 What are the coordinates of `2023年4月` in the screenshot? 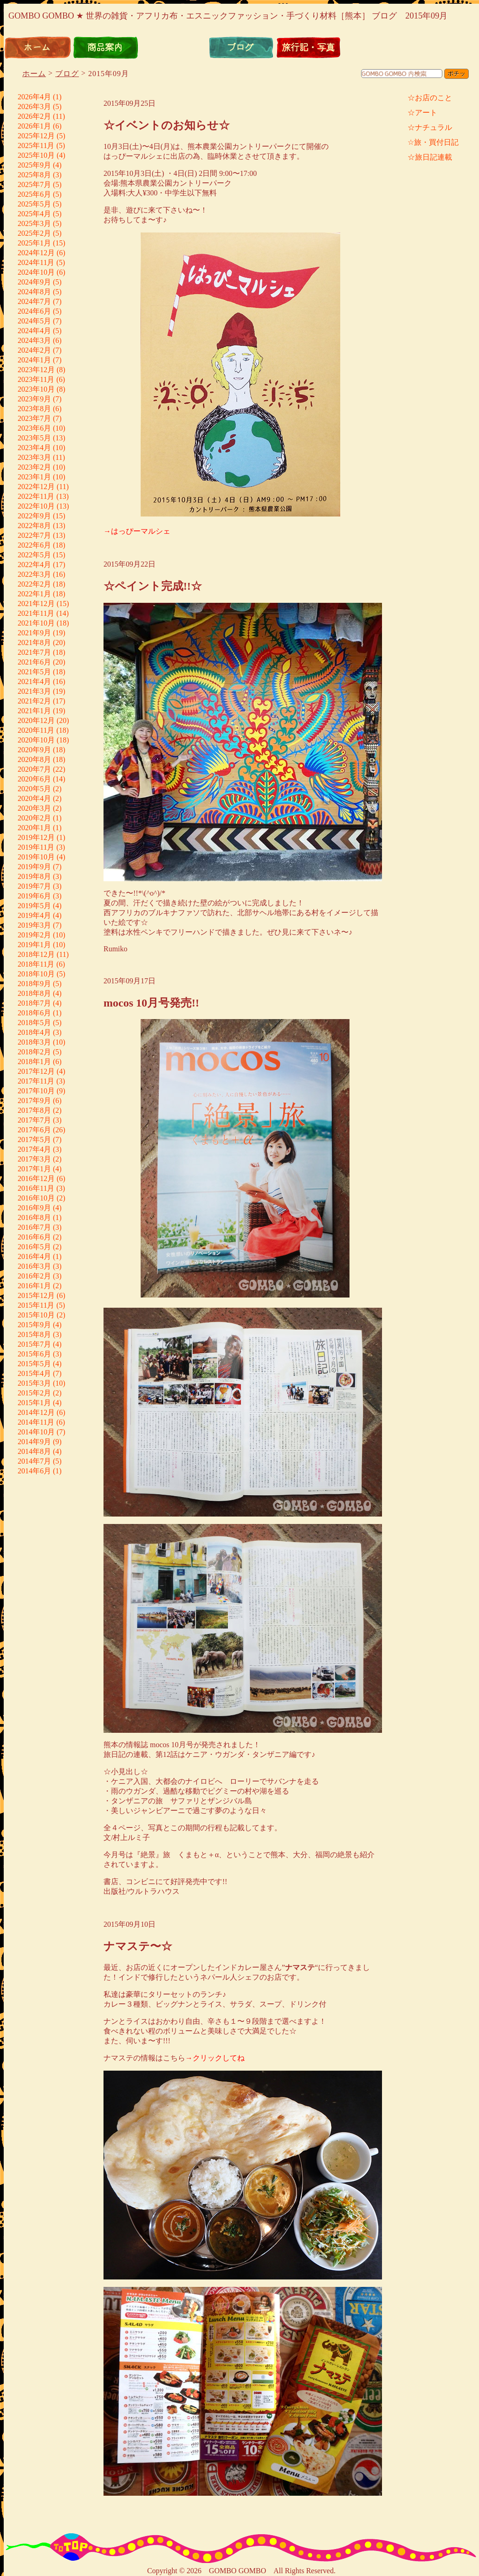 It's located at (34, 448).